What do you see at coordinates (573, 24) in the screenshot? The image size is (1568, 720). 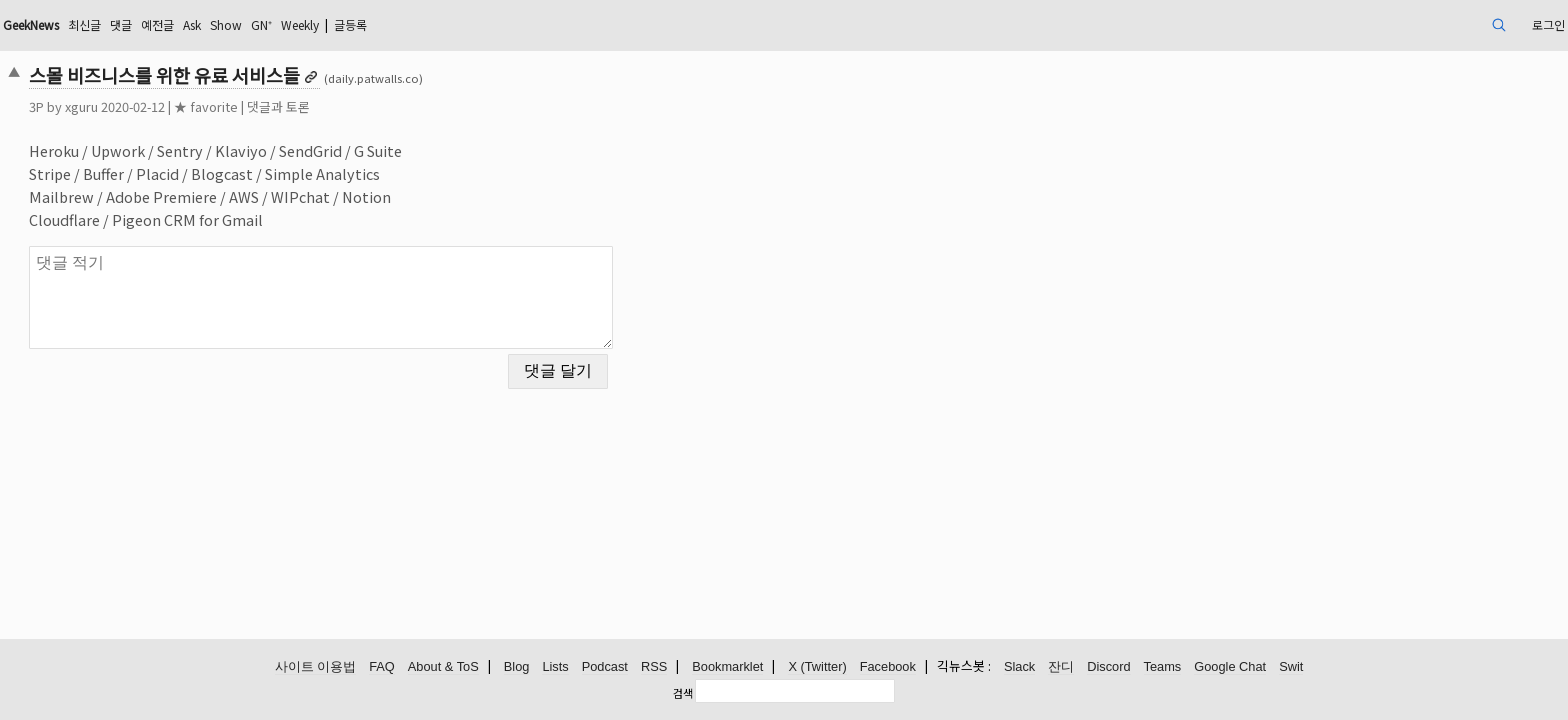 I see `글등록` at bounding box center [573, 24].